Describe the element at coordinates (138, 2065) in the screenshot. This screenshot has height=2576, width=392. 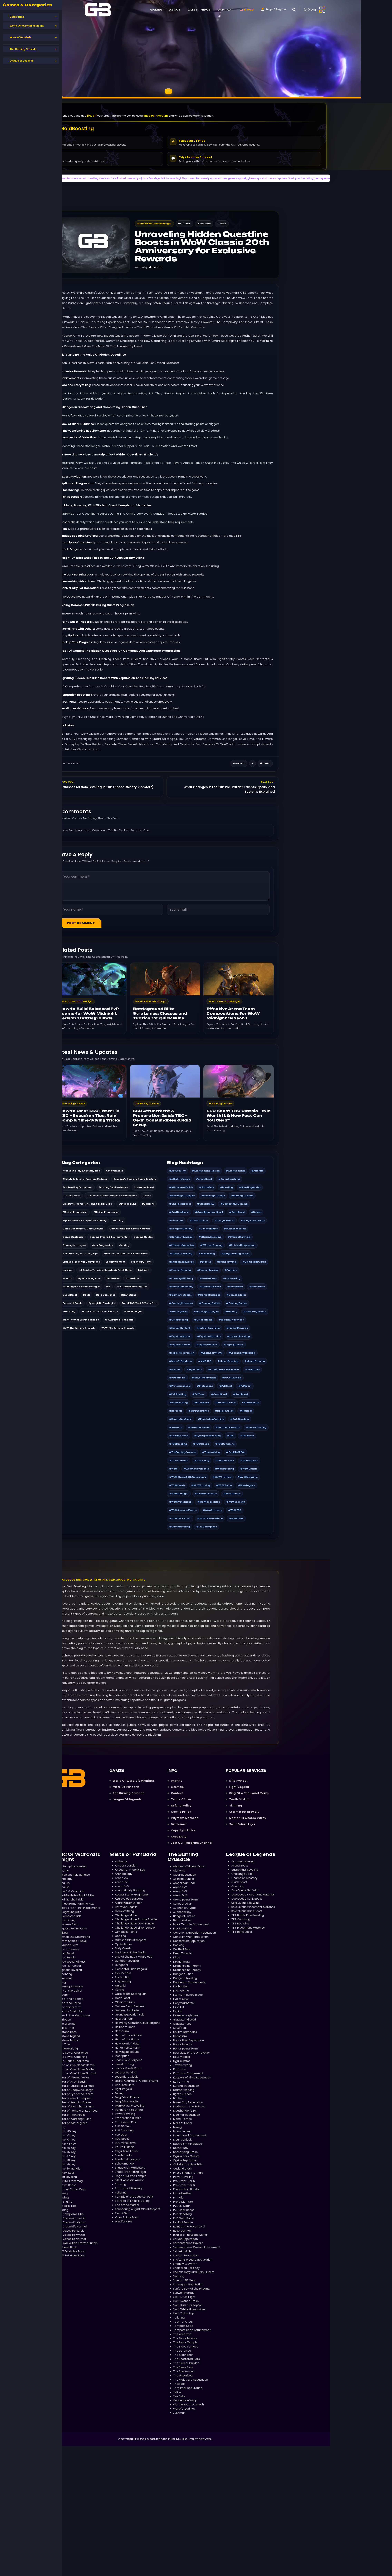
I see `March on Quel'danas Heroic` at that location.